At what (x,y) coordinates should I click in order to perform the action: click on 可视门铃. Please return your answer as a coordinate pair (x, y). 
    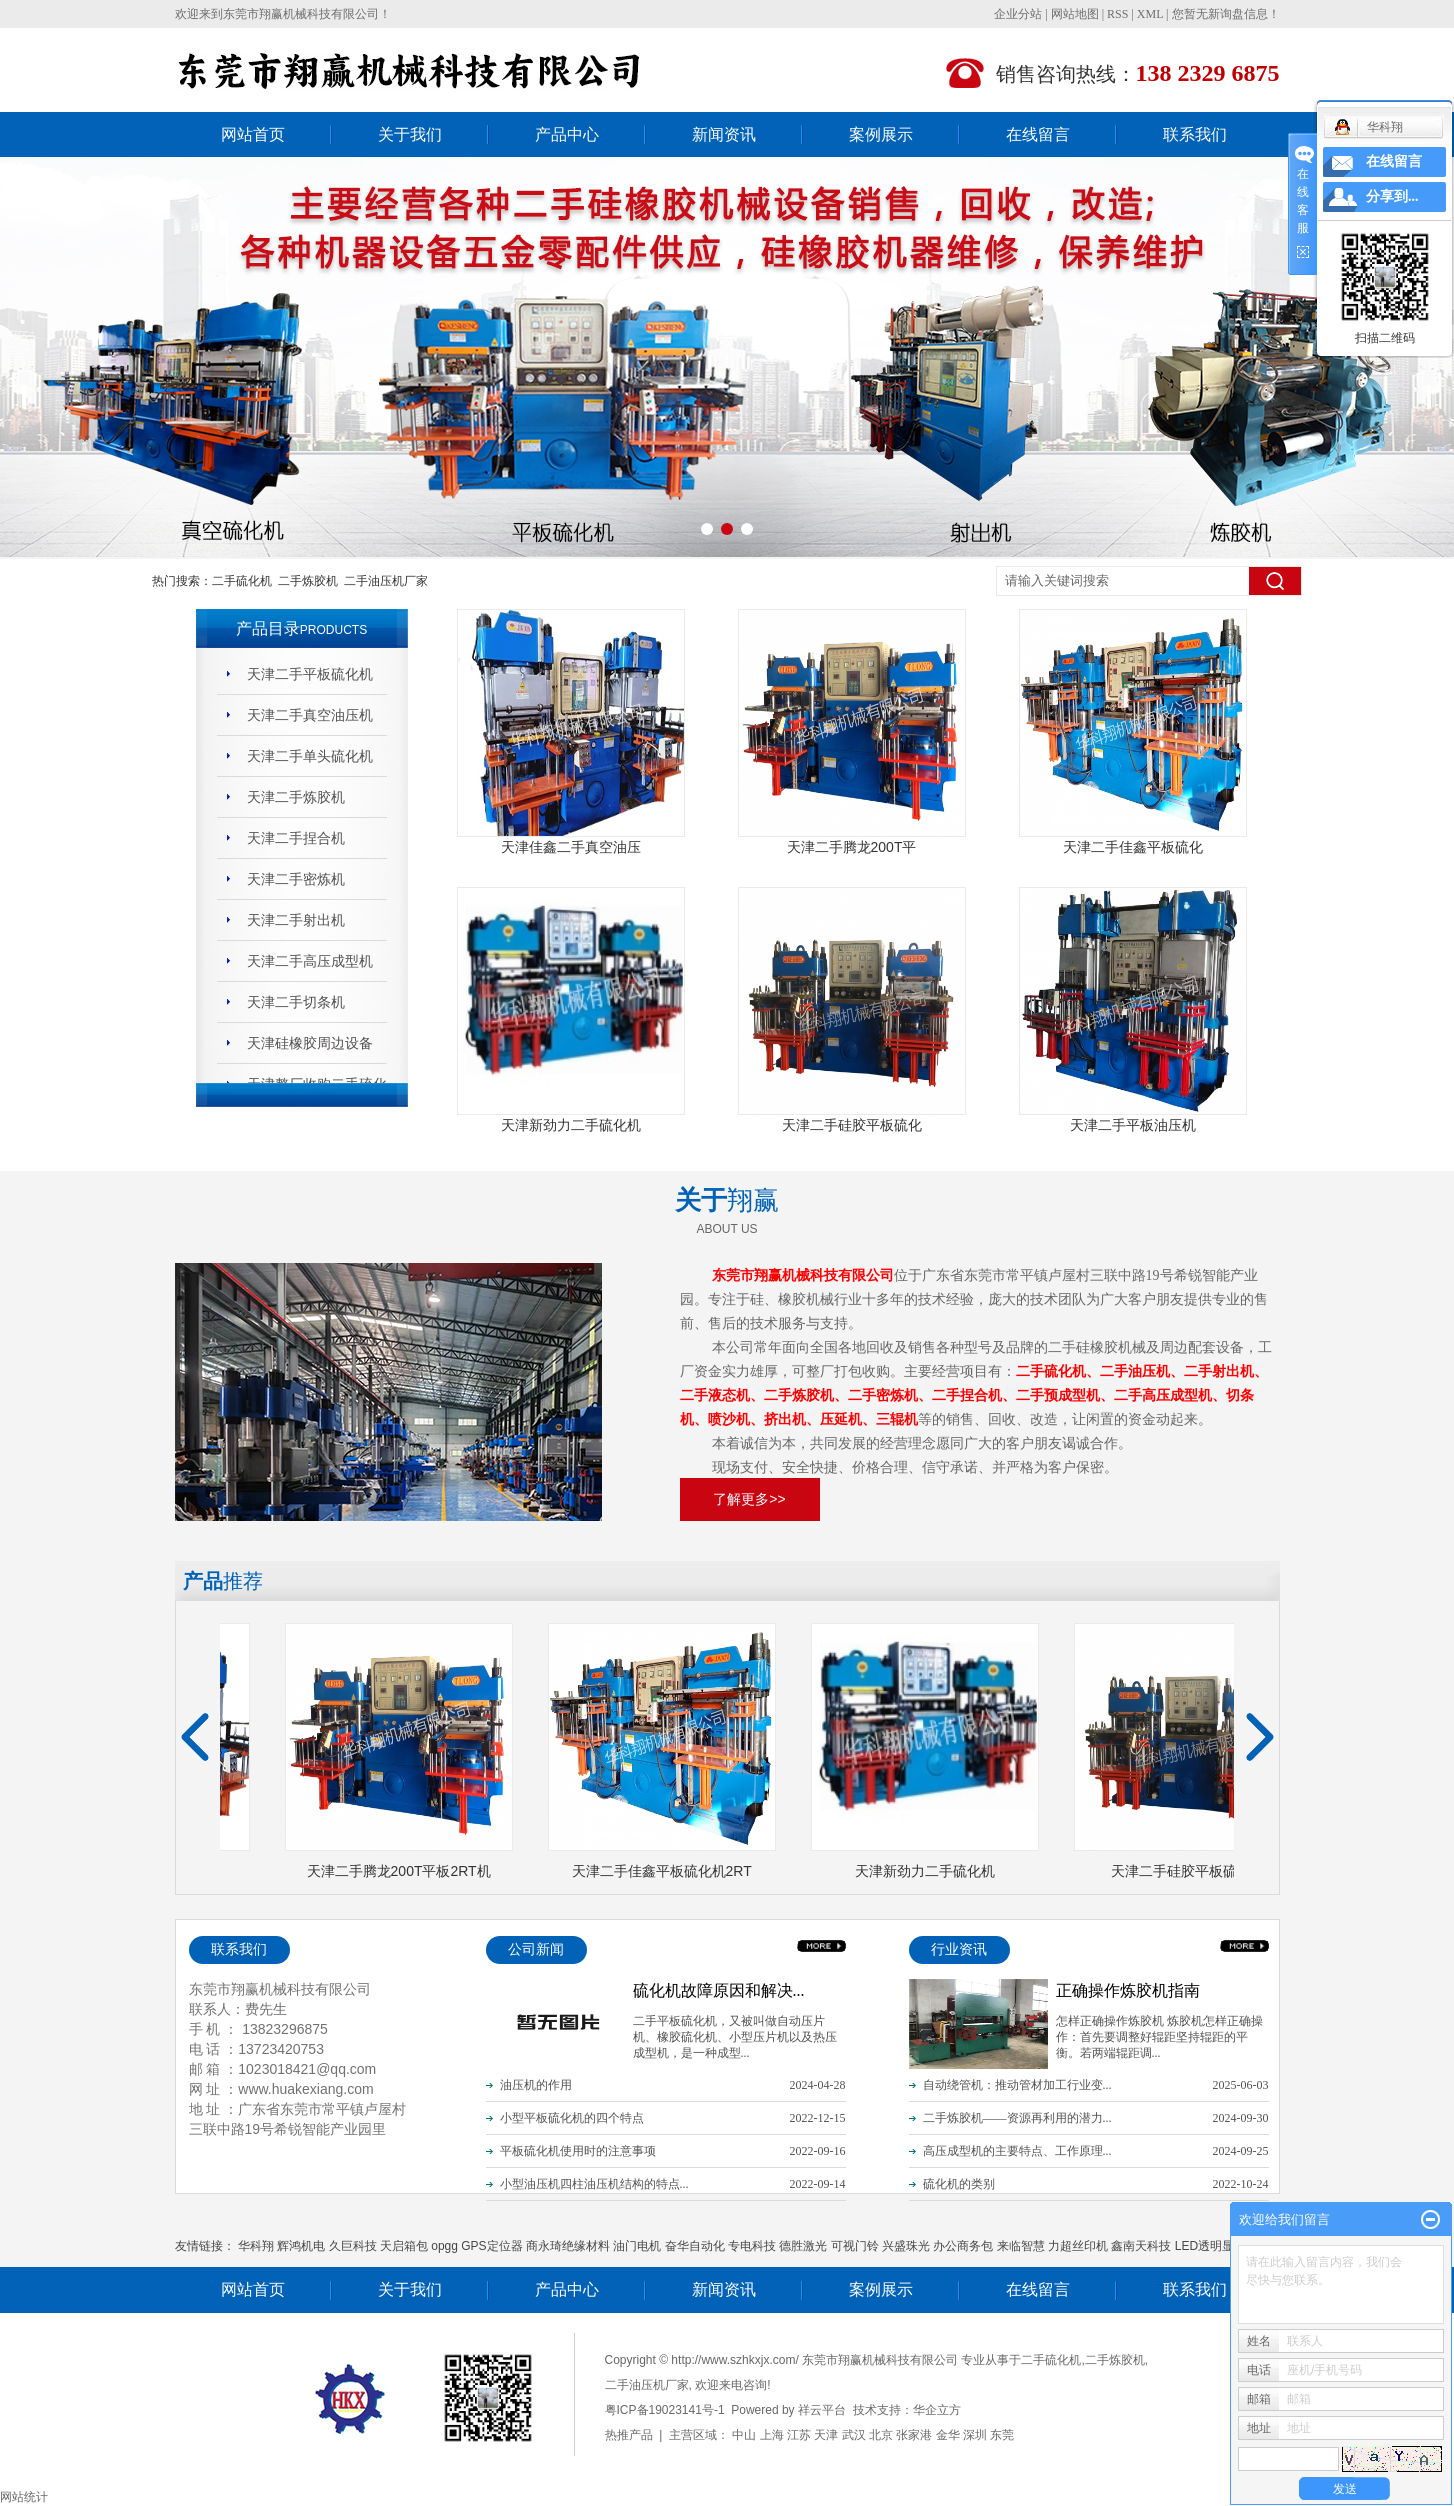
    Looking at the image, I should click on (855, 2246).